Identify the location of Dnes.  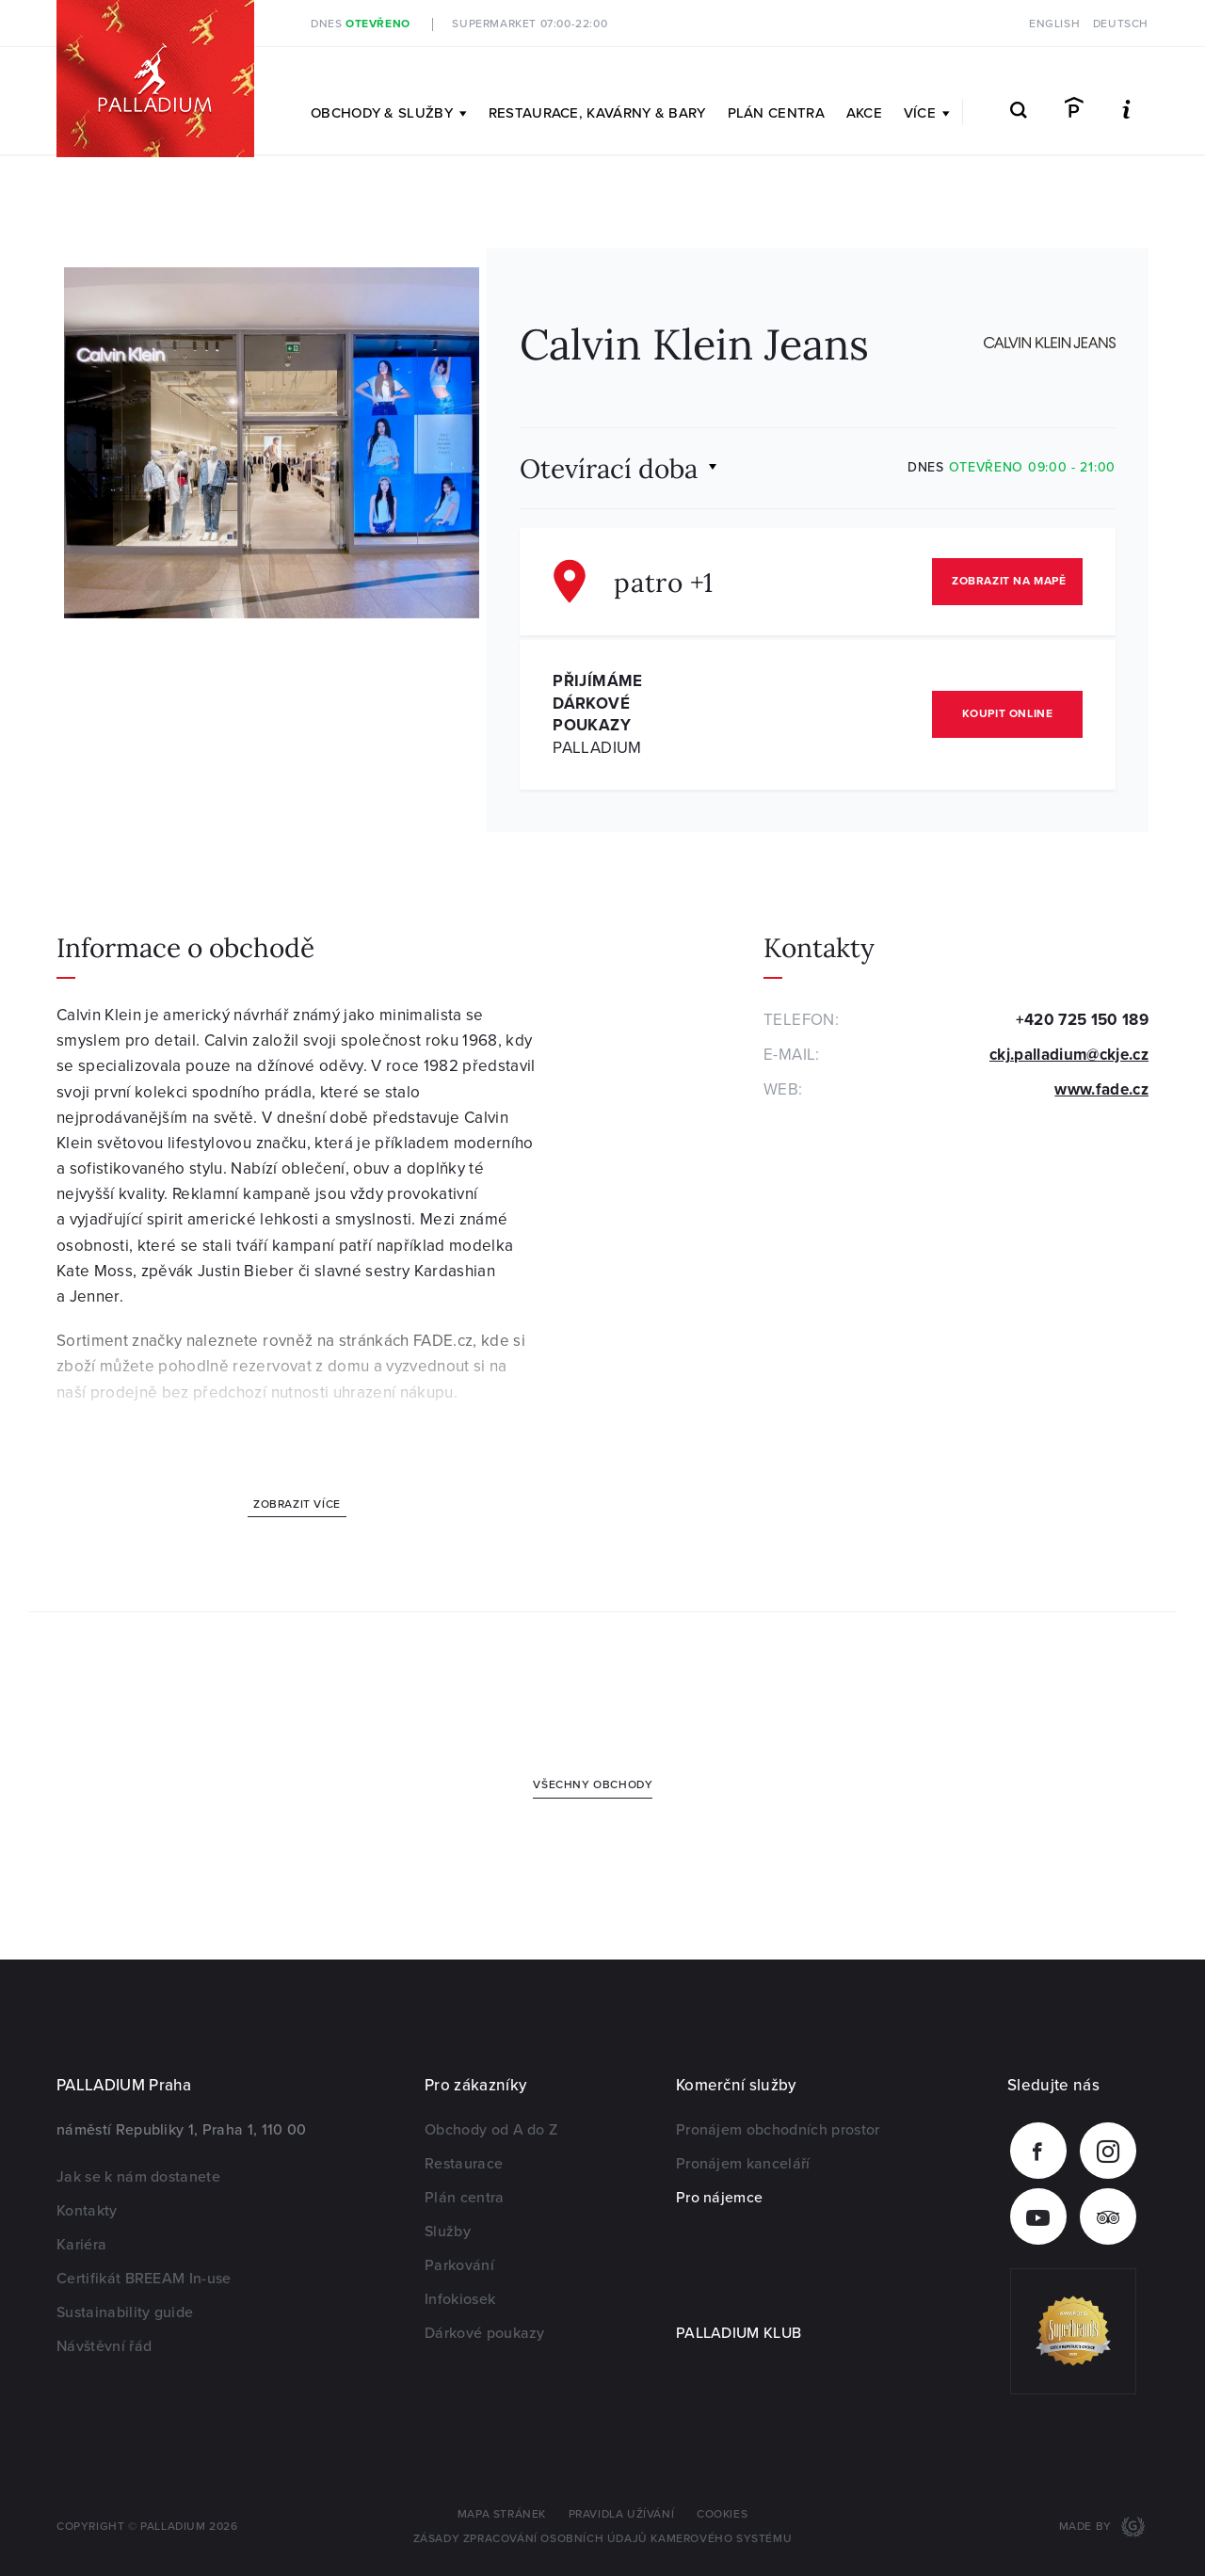
(360, 24).